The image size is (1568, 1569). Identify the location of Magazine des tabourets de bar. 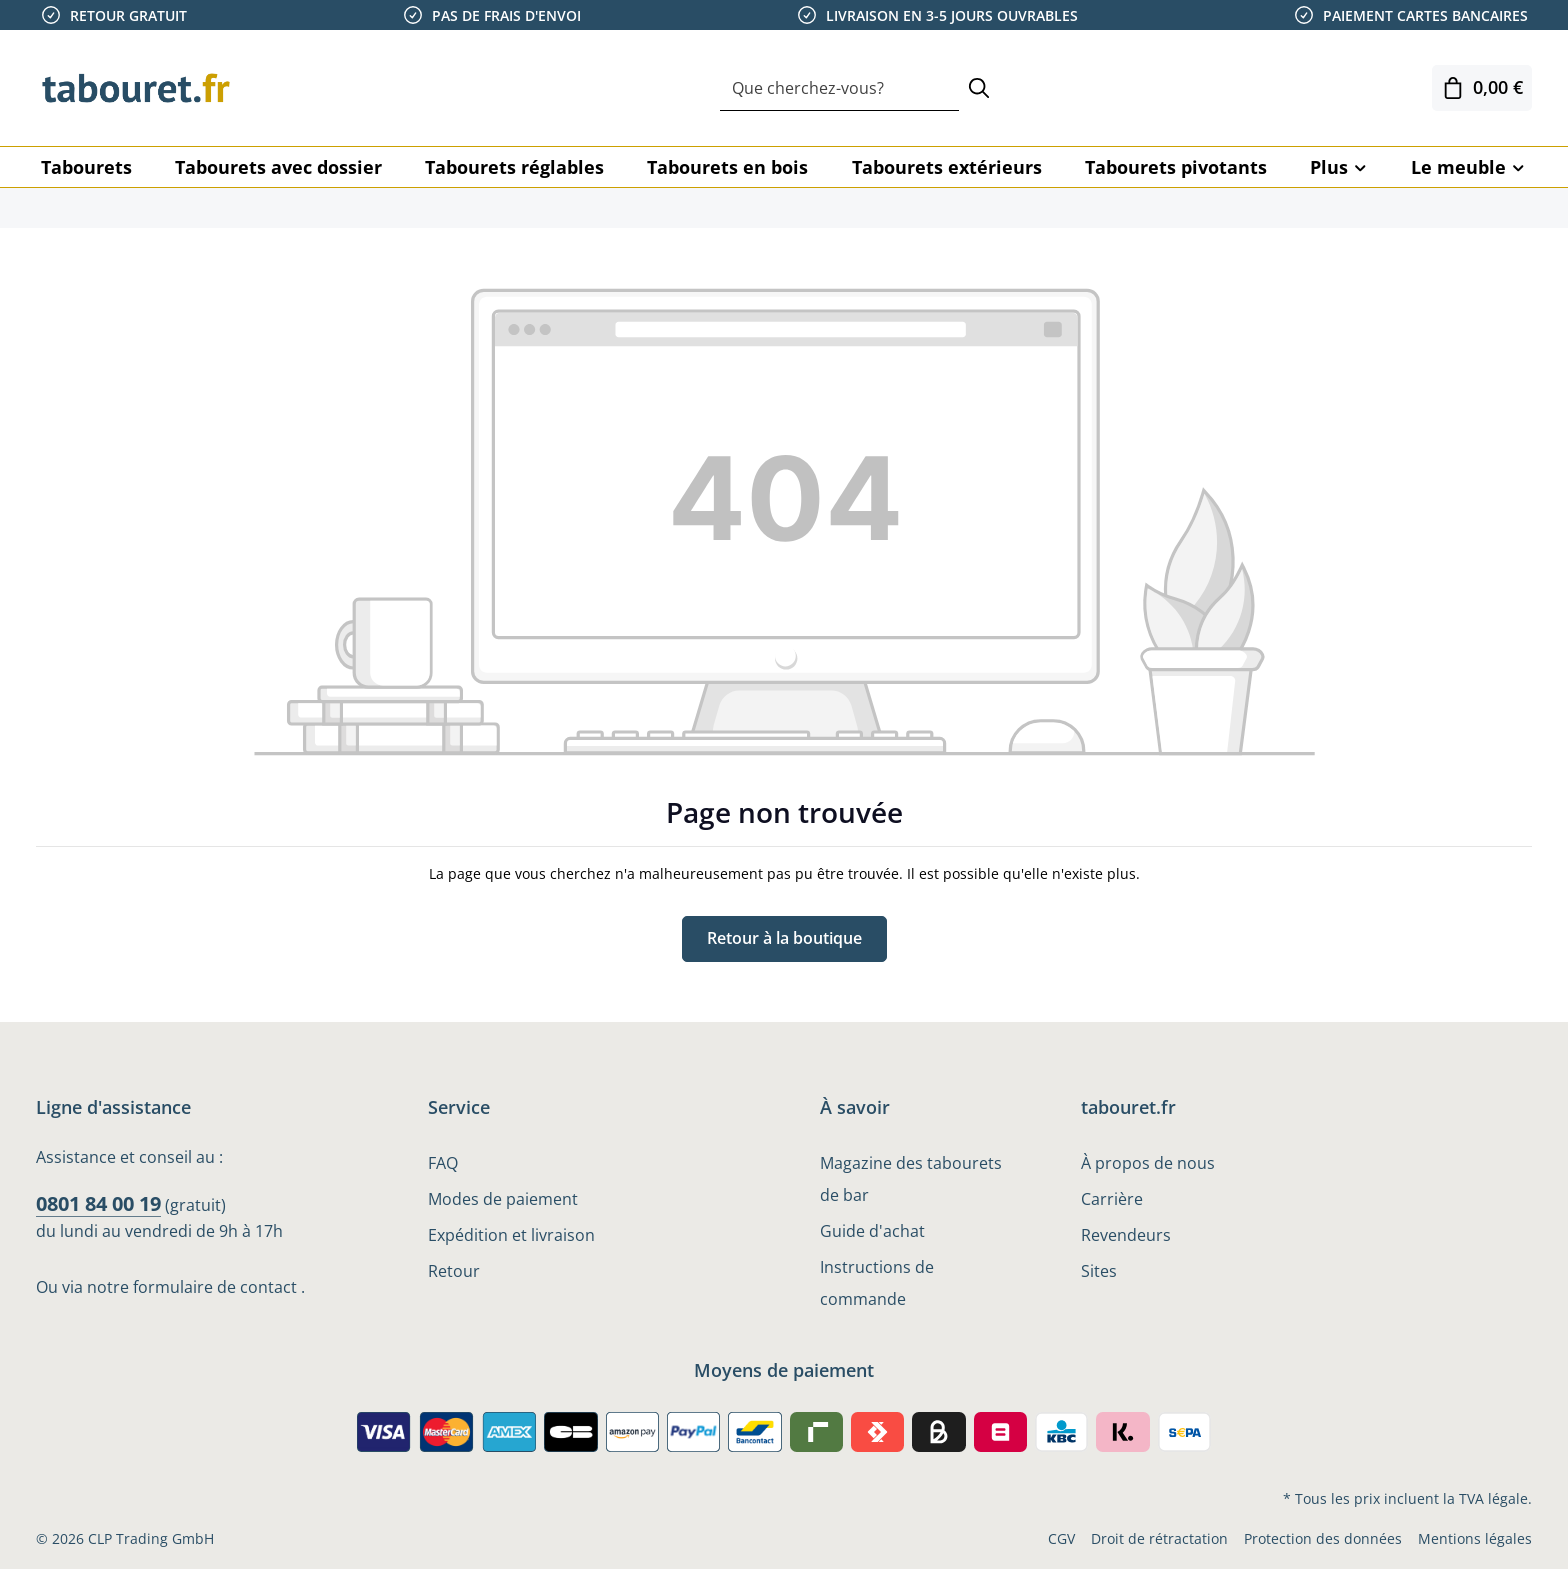
(911, 1179).